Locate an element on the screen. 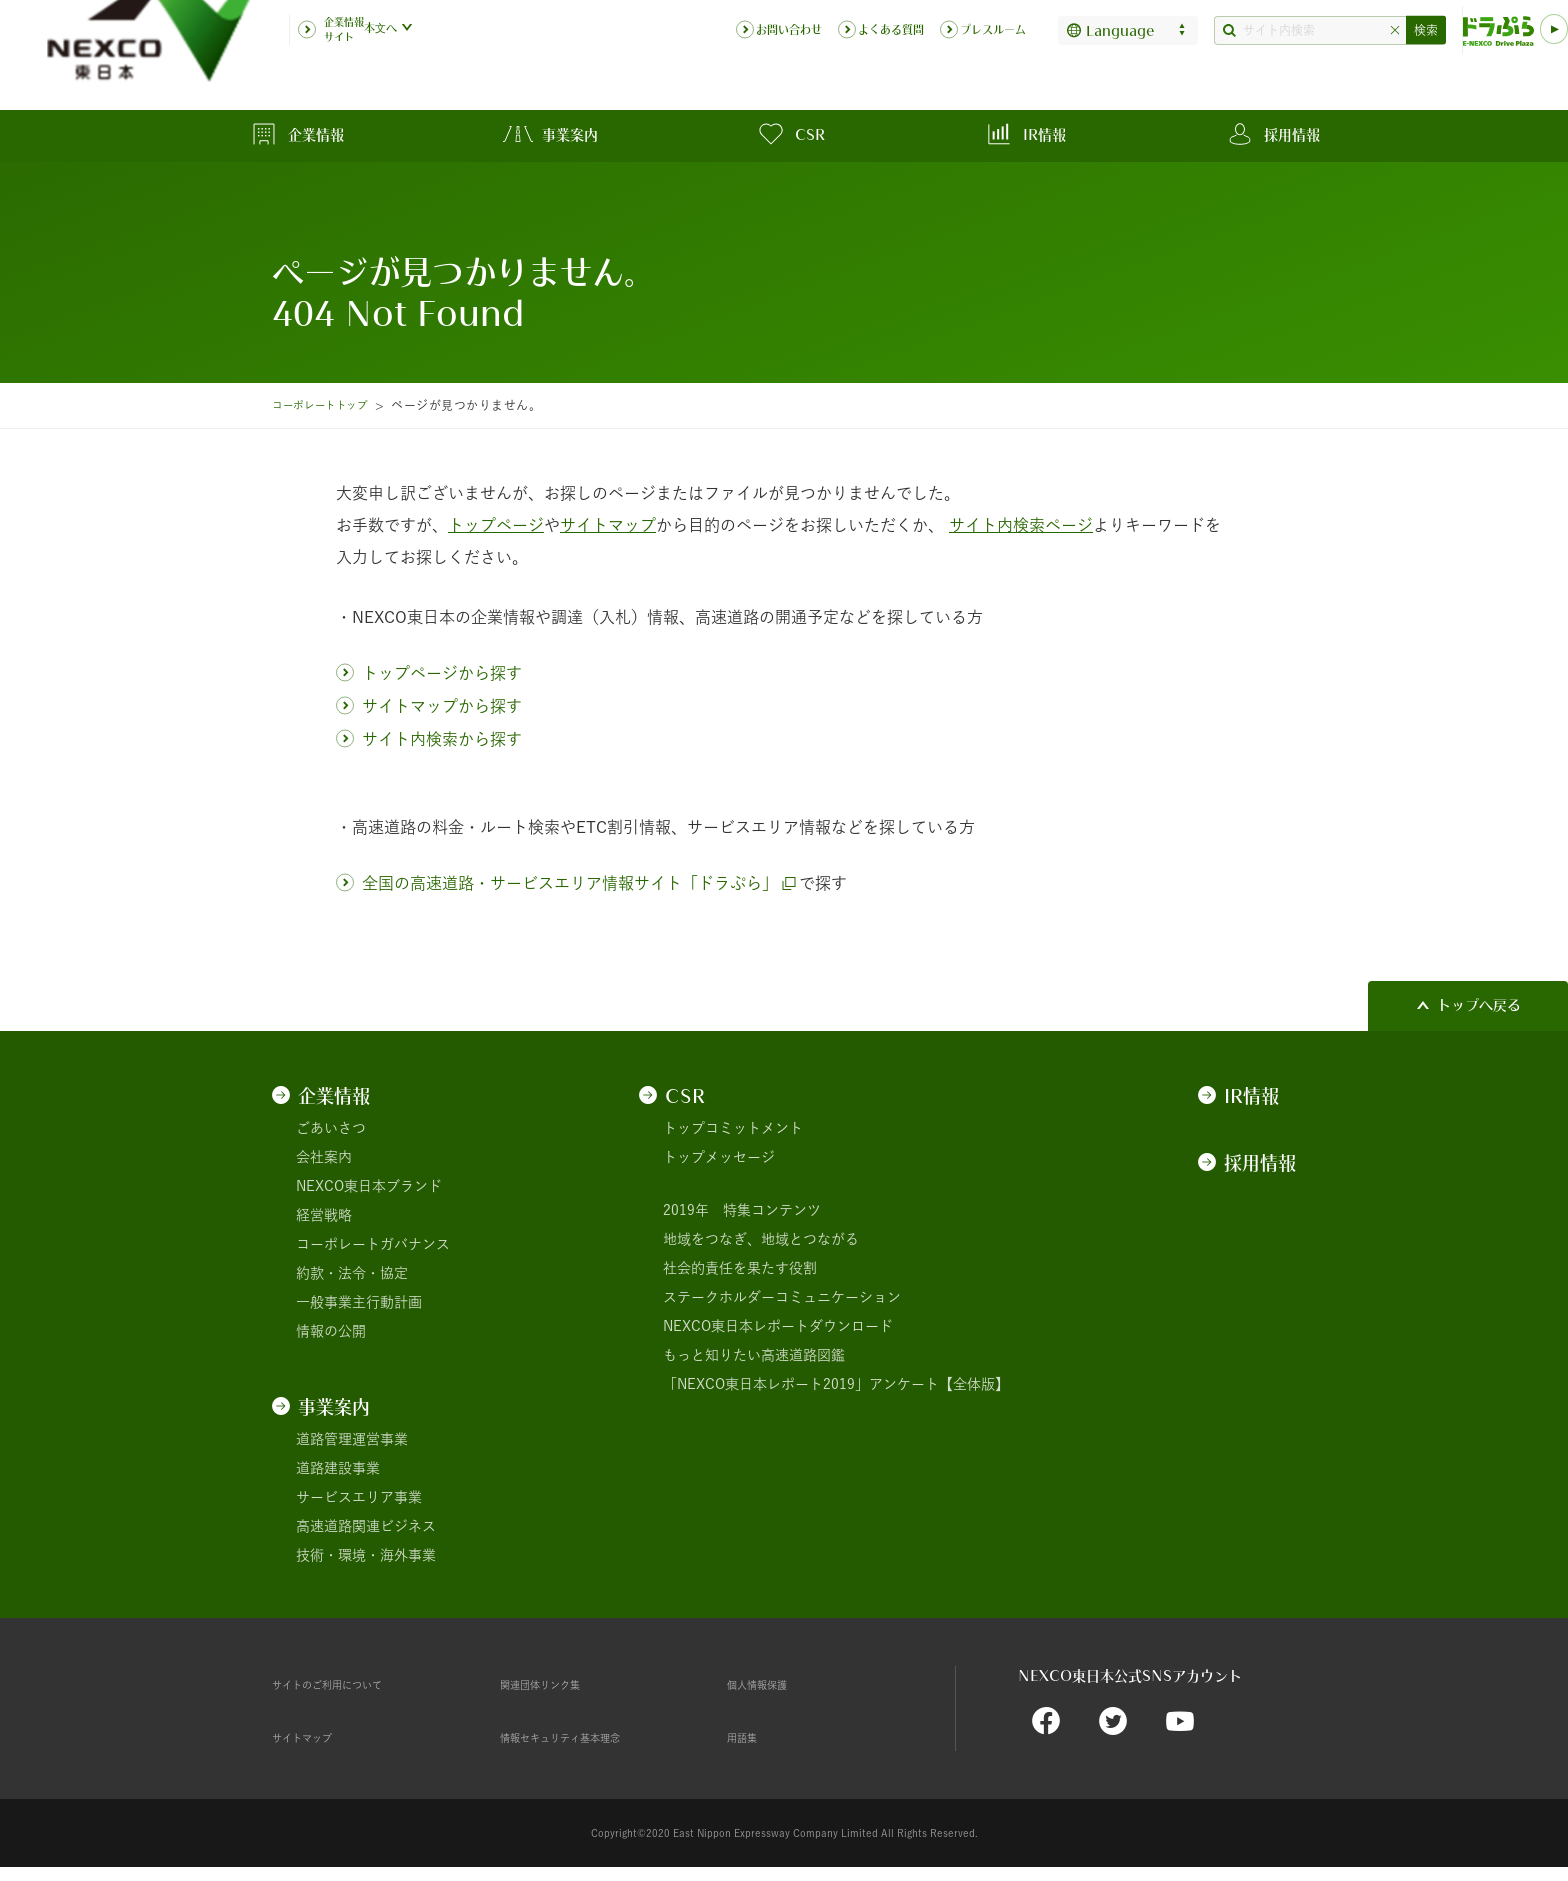  NEXCO東日本レポートダウンロード is located at coordinates (778, 1326).